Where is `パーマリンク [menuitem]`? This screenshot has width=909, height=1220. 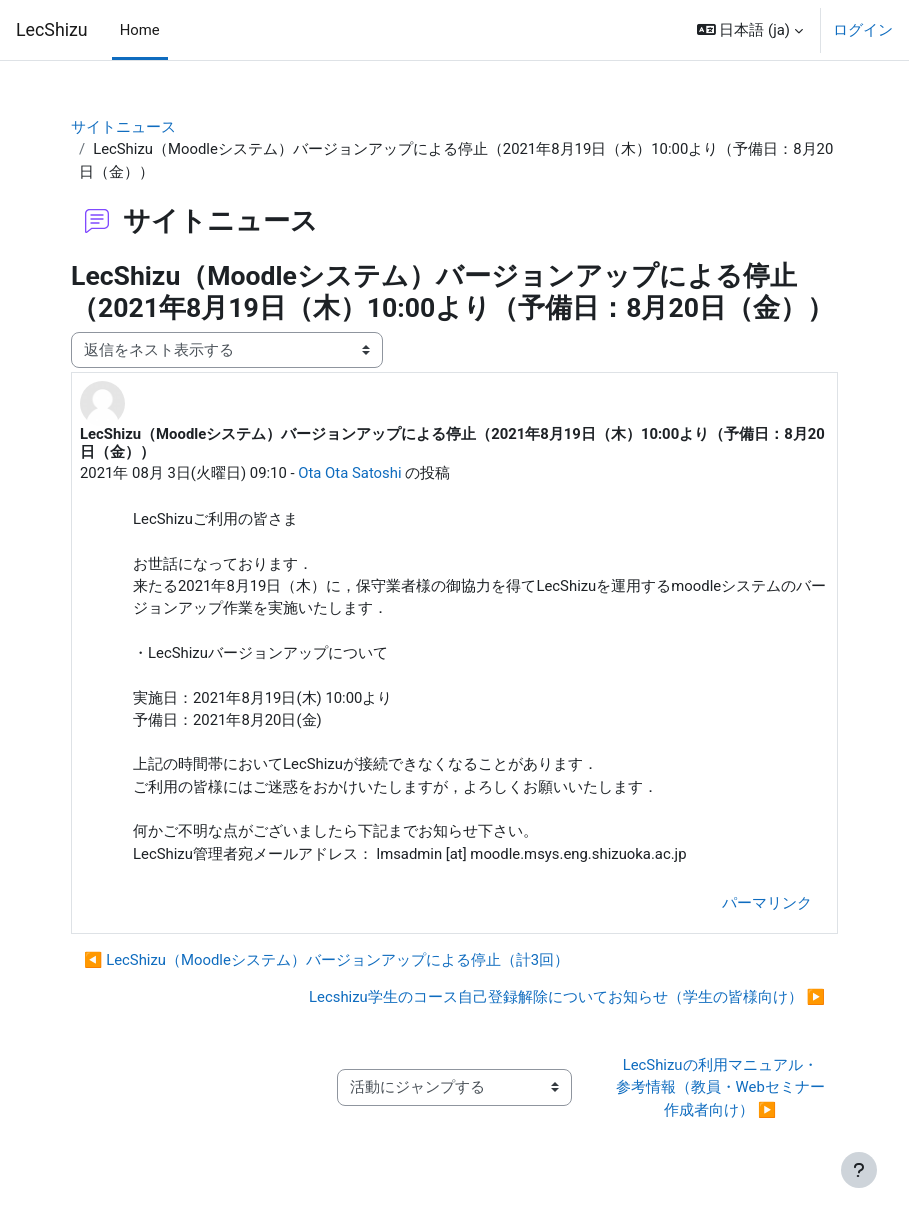
パーマリンク [menuitem] is located at coordinates (767, 903).